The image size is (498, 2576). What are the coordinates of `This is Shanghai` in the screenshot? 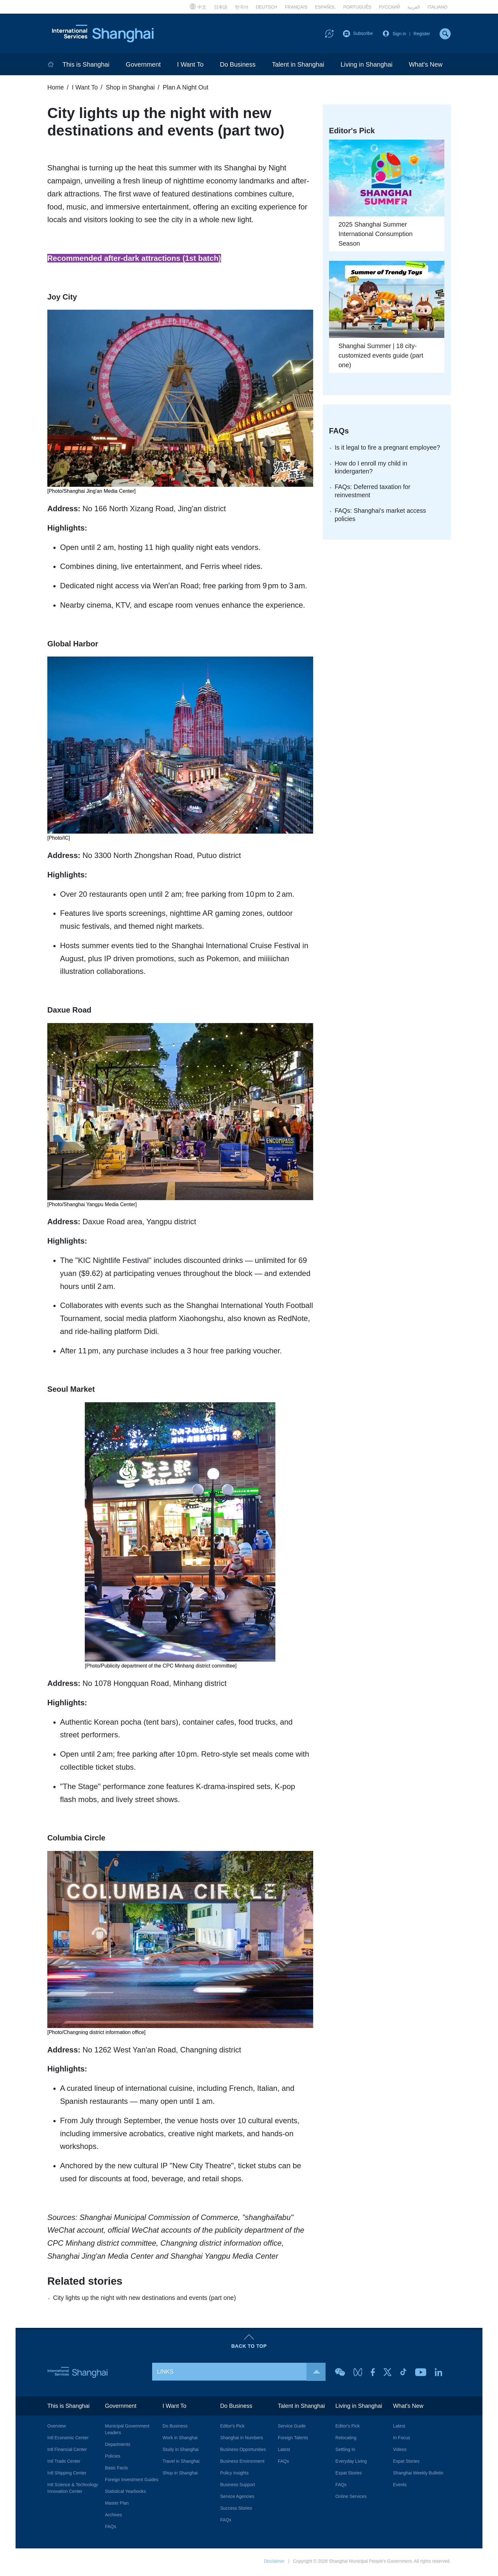 It's located at (86, 65).